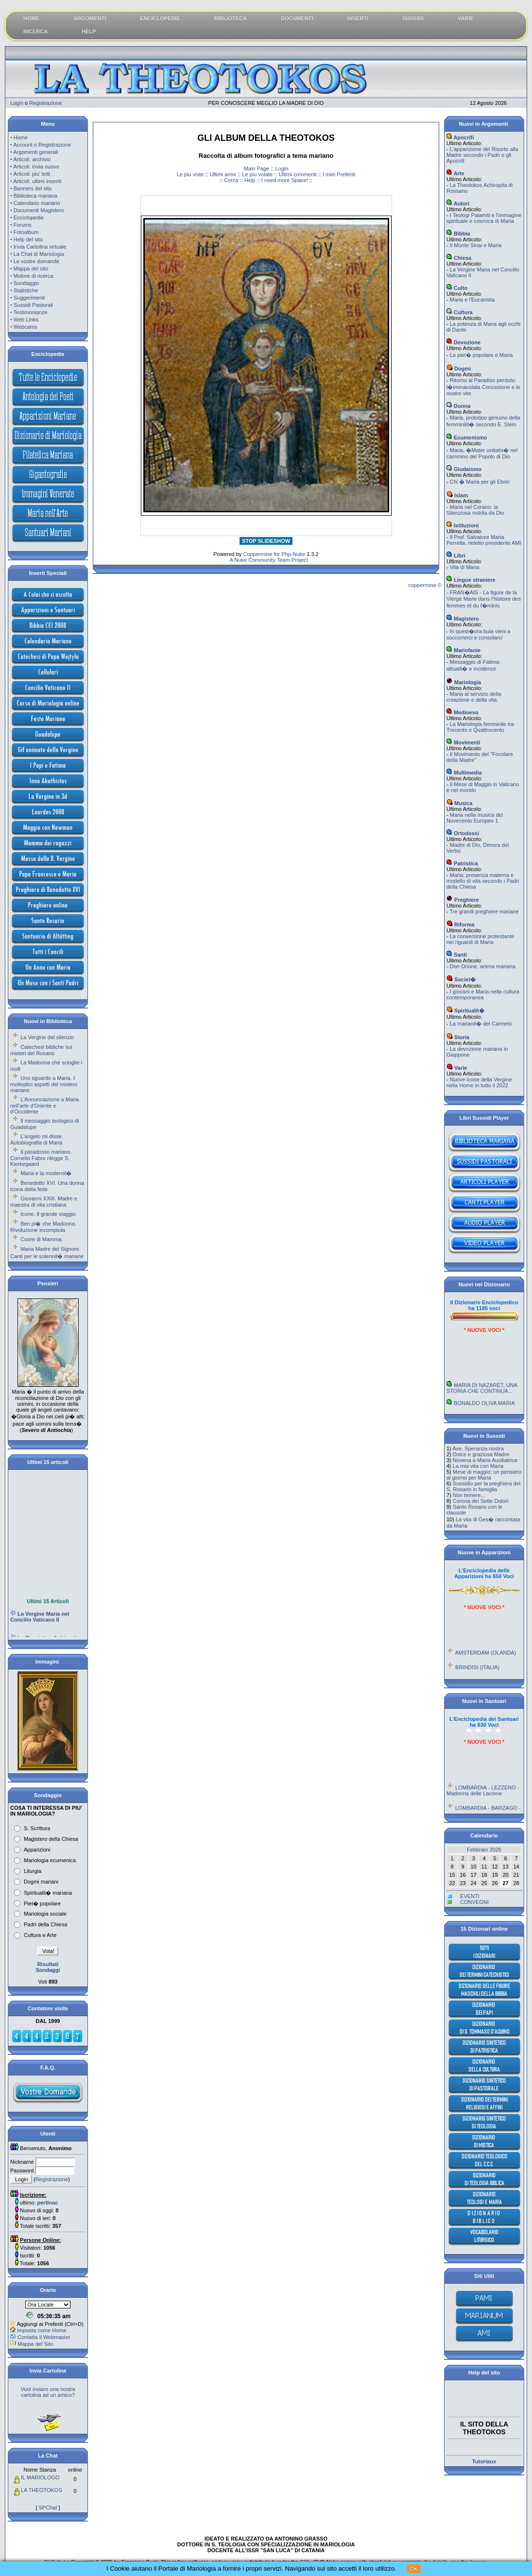  Describe the element at coordinates (485, 1460) in the screenshot. I see `Novena a Maria Ausiliatrice` at that location.